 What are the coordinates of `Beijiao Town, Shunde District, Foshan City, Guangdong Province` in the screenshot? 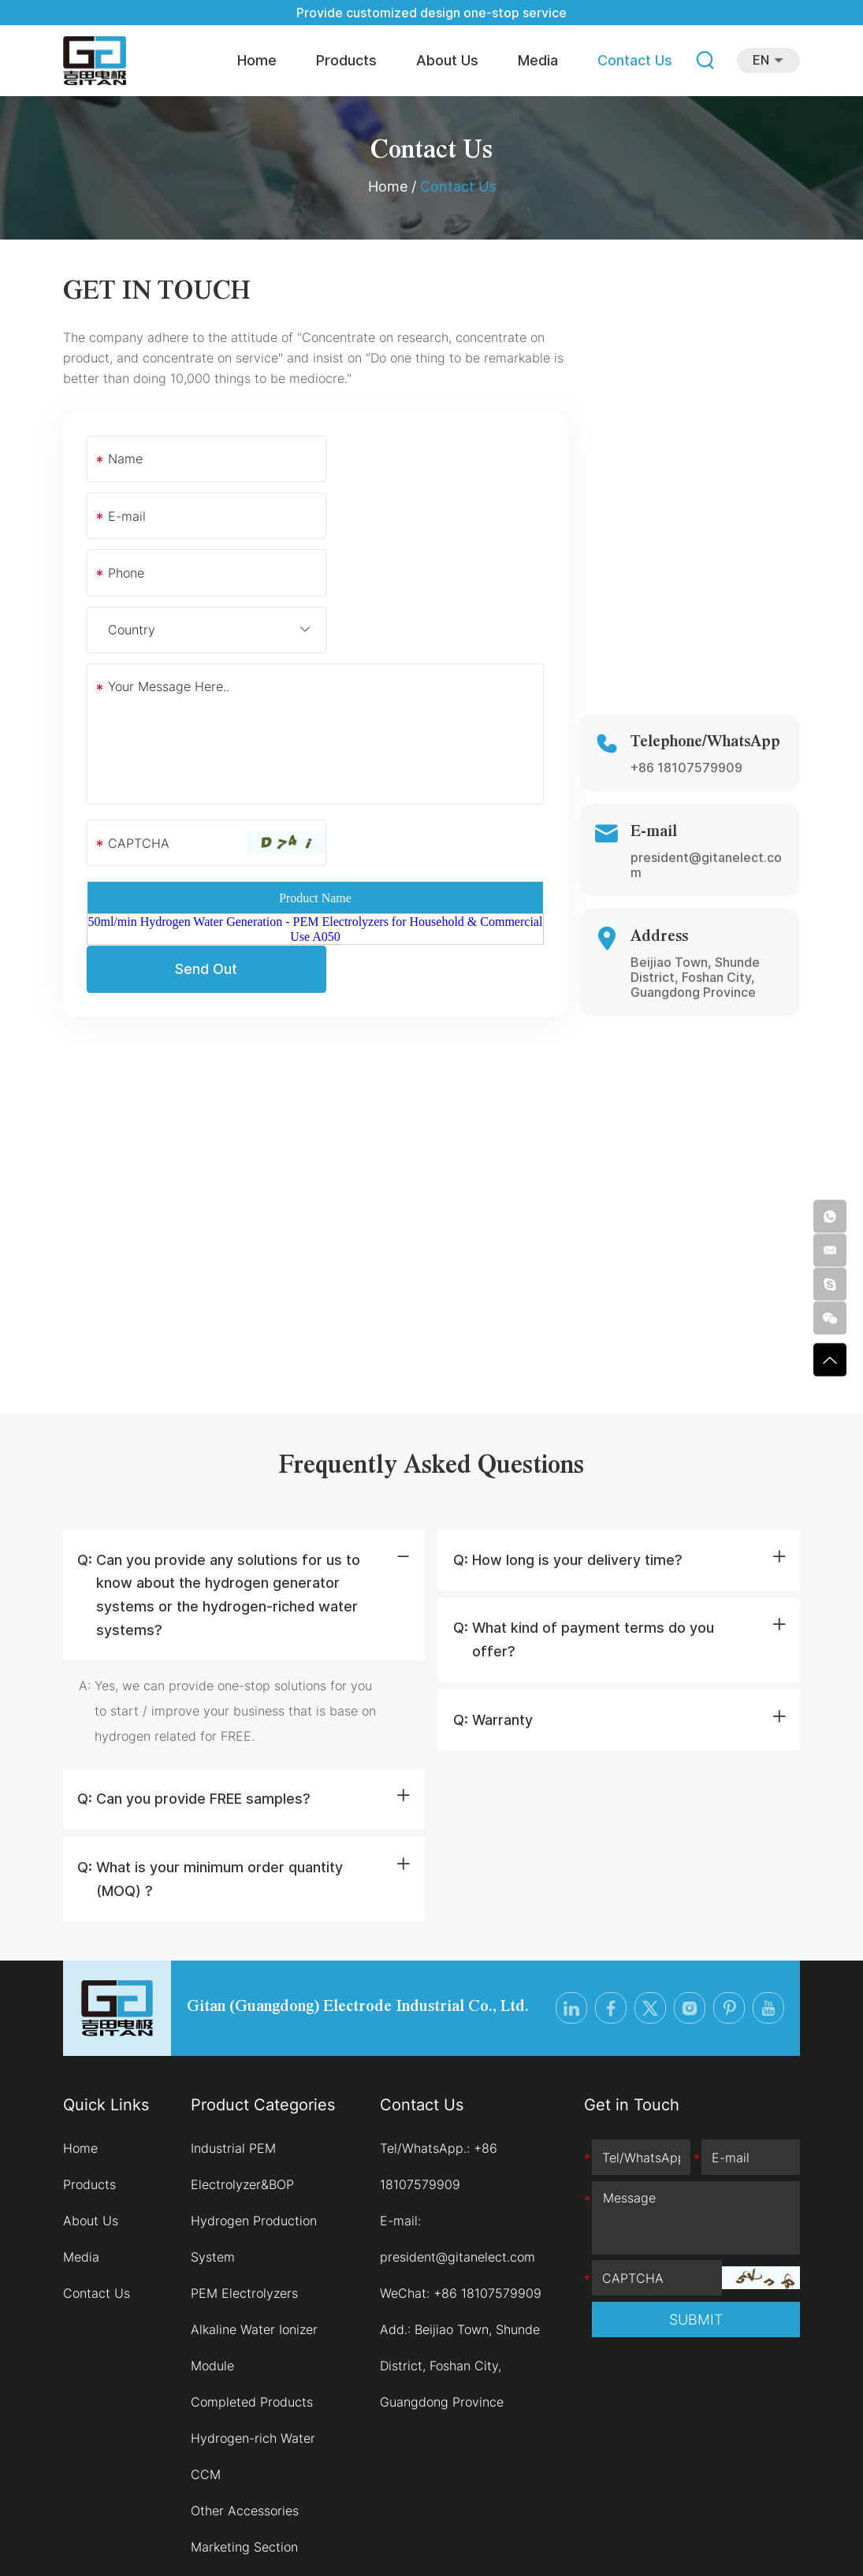 It's located at (460, 2261).